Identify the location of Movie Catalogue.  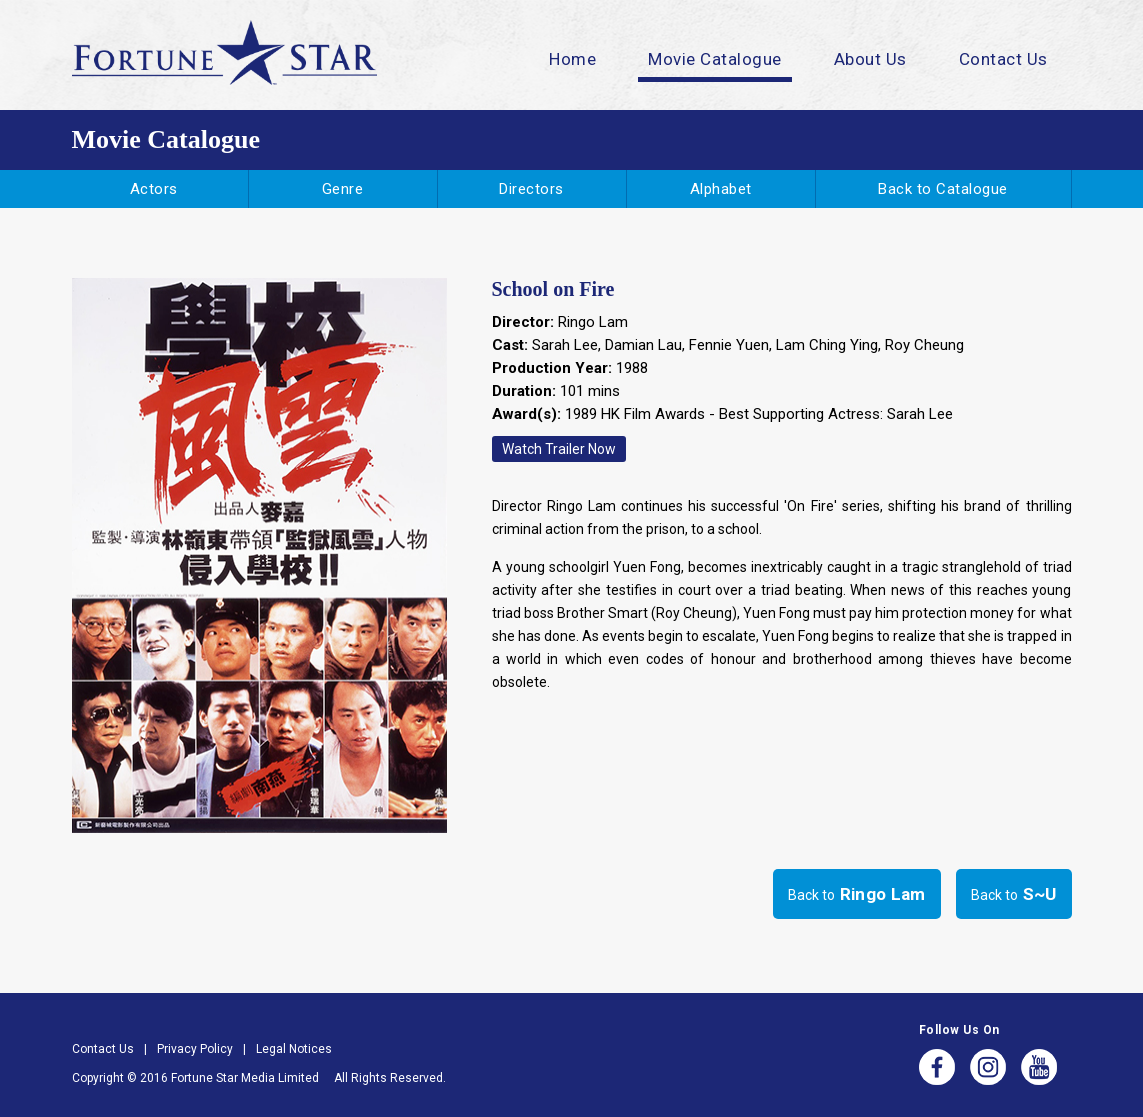
(715, 59).